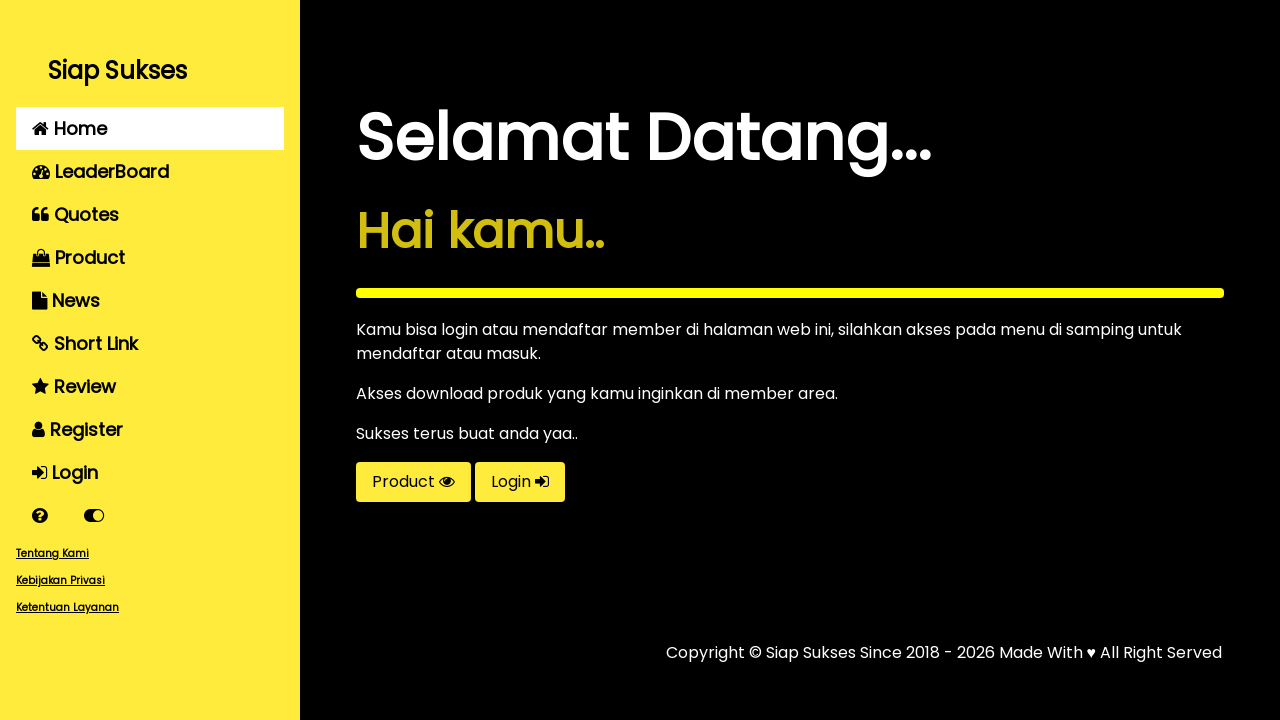  I want to click on Home, so click(69, 128).